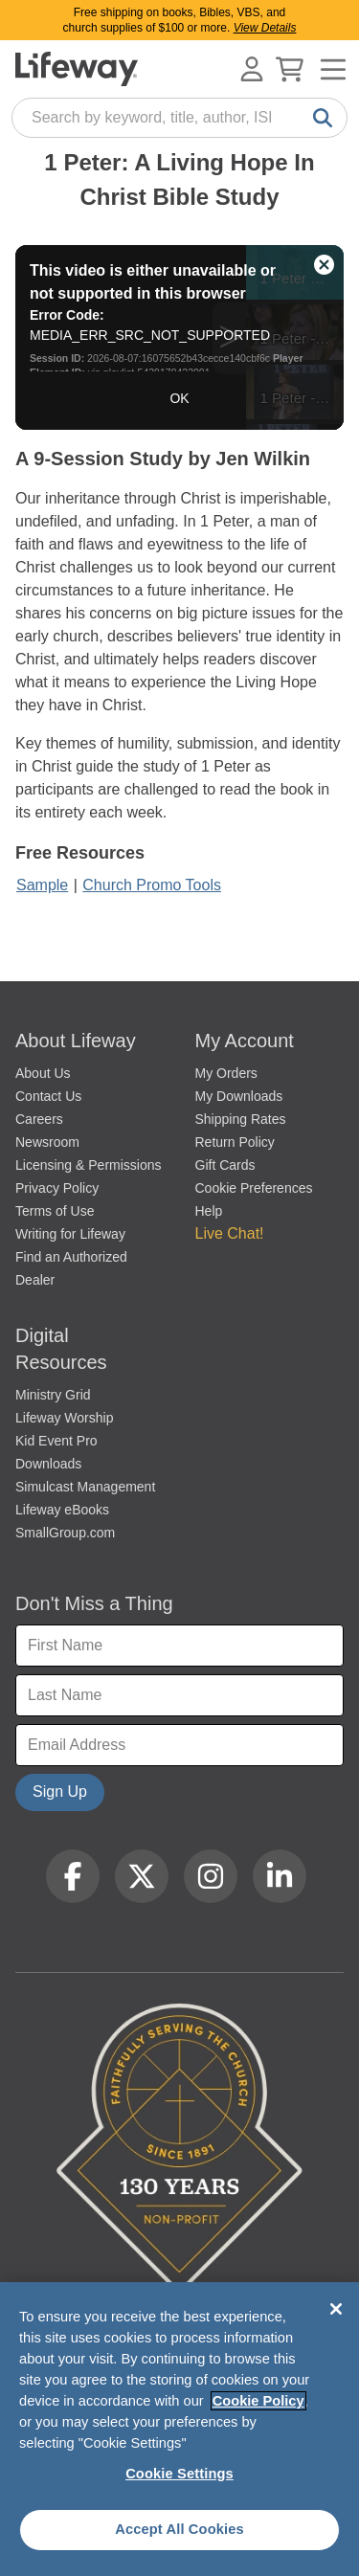 The width and height of the screenshot is (359, 2576). What do you see at coordinates (179, 2473) in the screenshot?
I see `Cookie Settings` at bounding box center [179, 2473].